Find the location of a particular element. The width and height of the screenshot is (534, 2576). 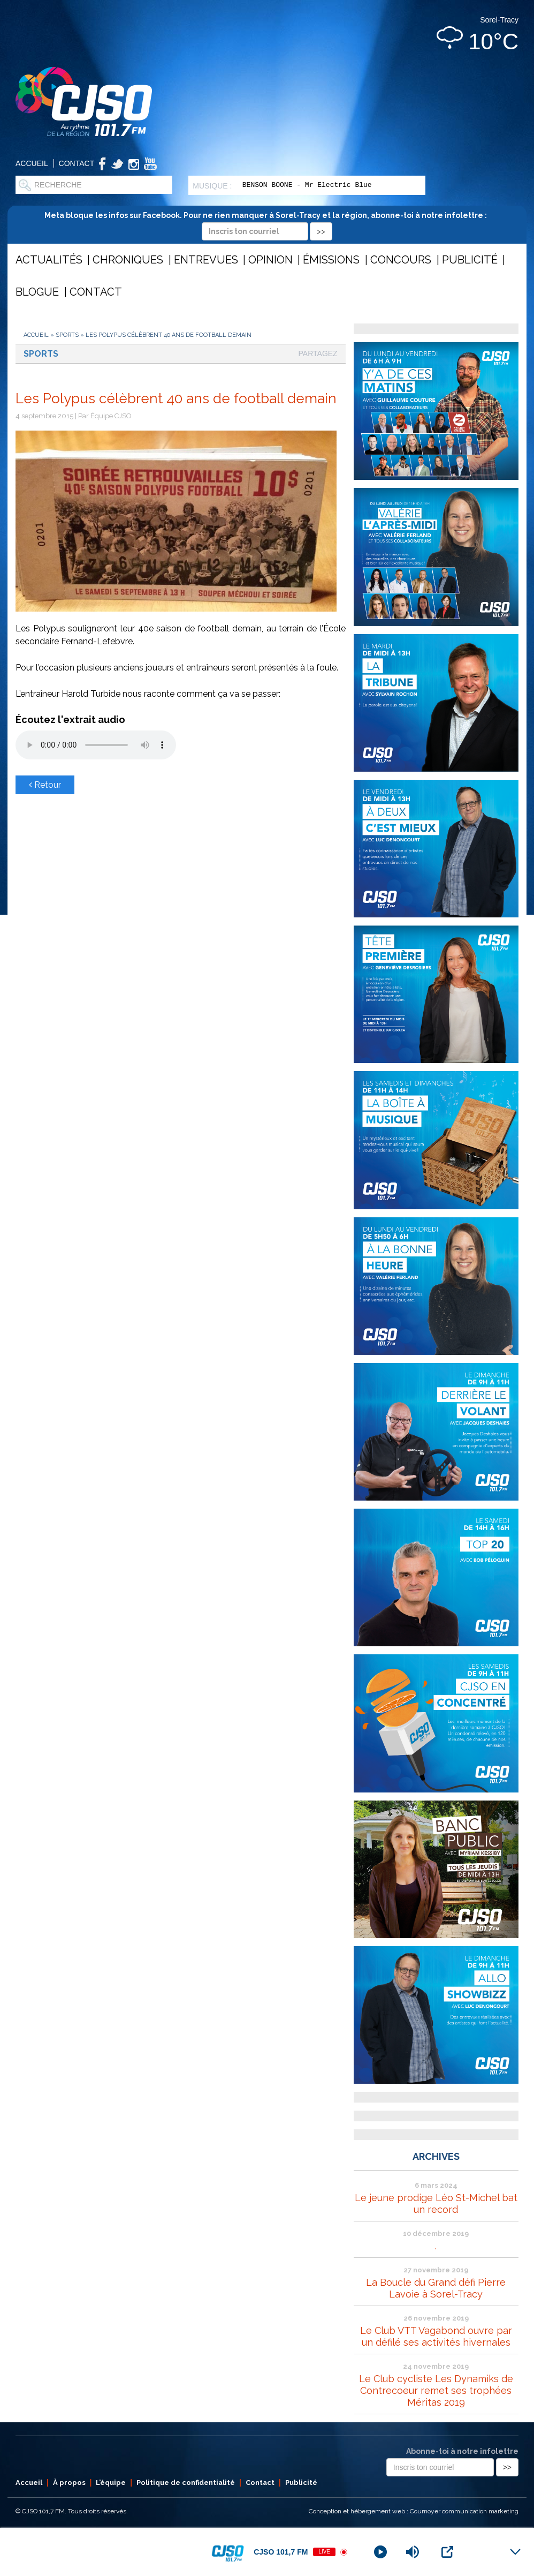

[Open Popup] is located at coordinates (447, 2552).